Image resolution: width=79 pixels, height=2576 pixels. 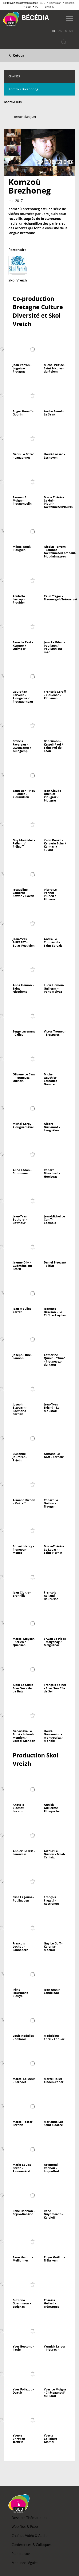 What do you see at coordinates (71, 31) in the screenshot?
I see `GO` at bounding box center [71, 31].